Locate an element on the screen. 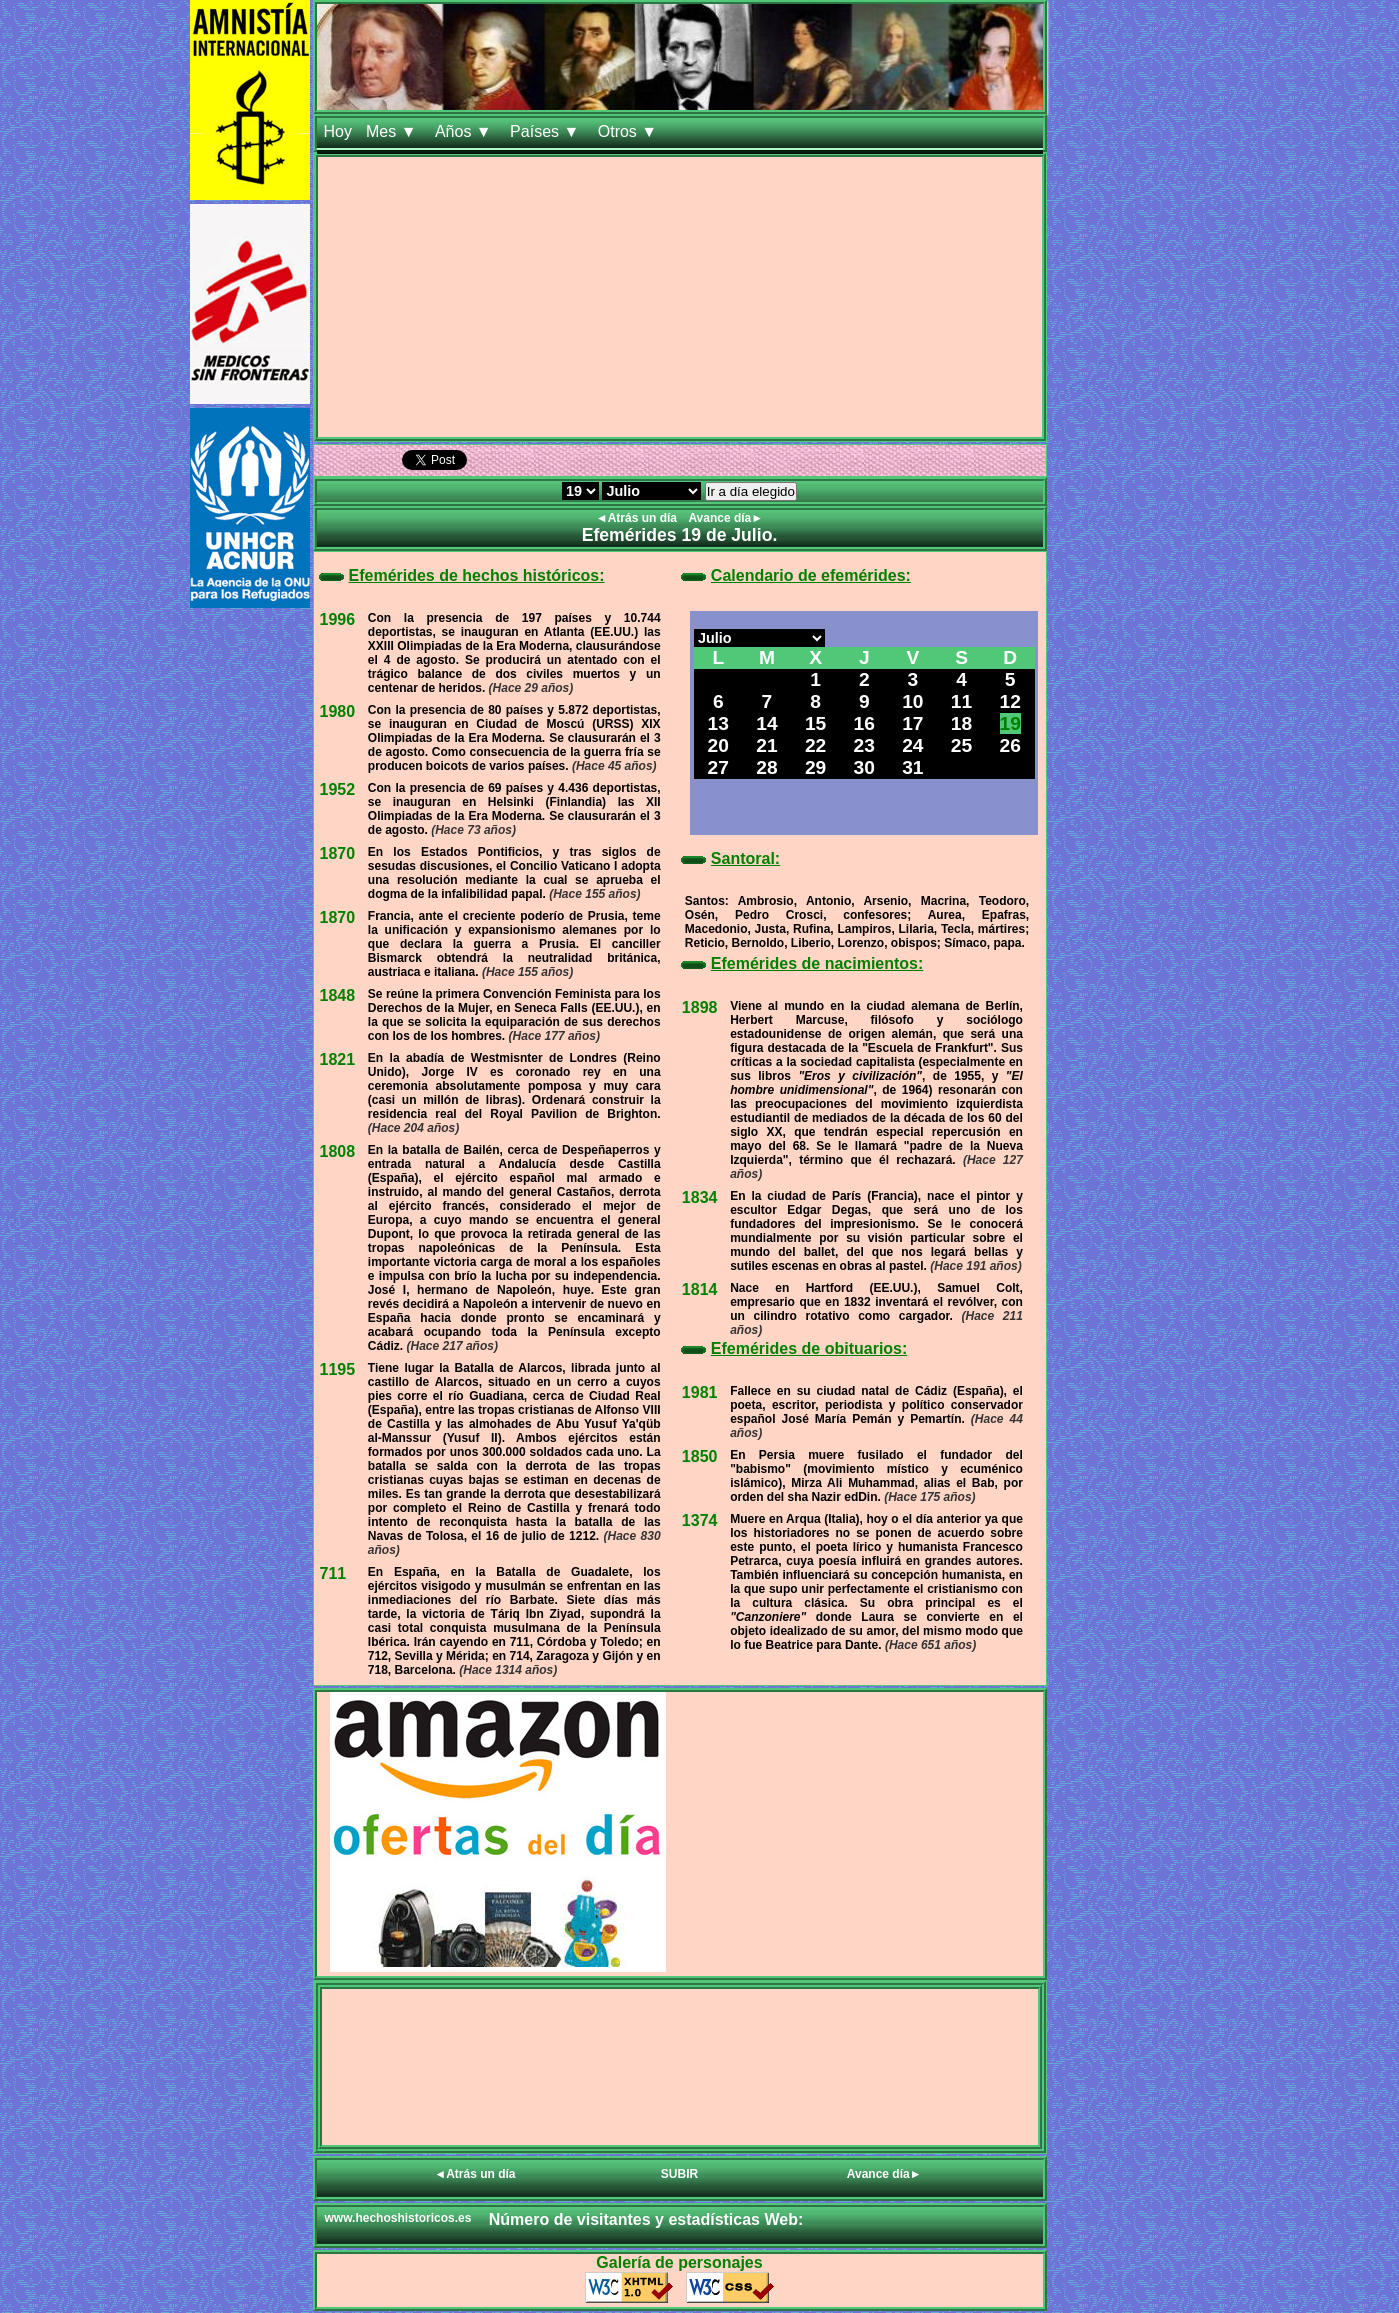 The height and width of the screenshot is (2313, 1399). 14 is located at coordinates (766, 723).